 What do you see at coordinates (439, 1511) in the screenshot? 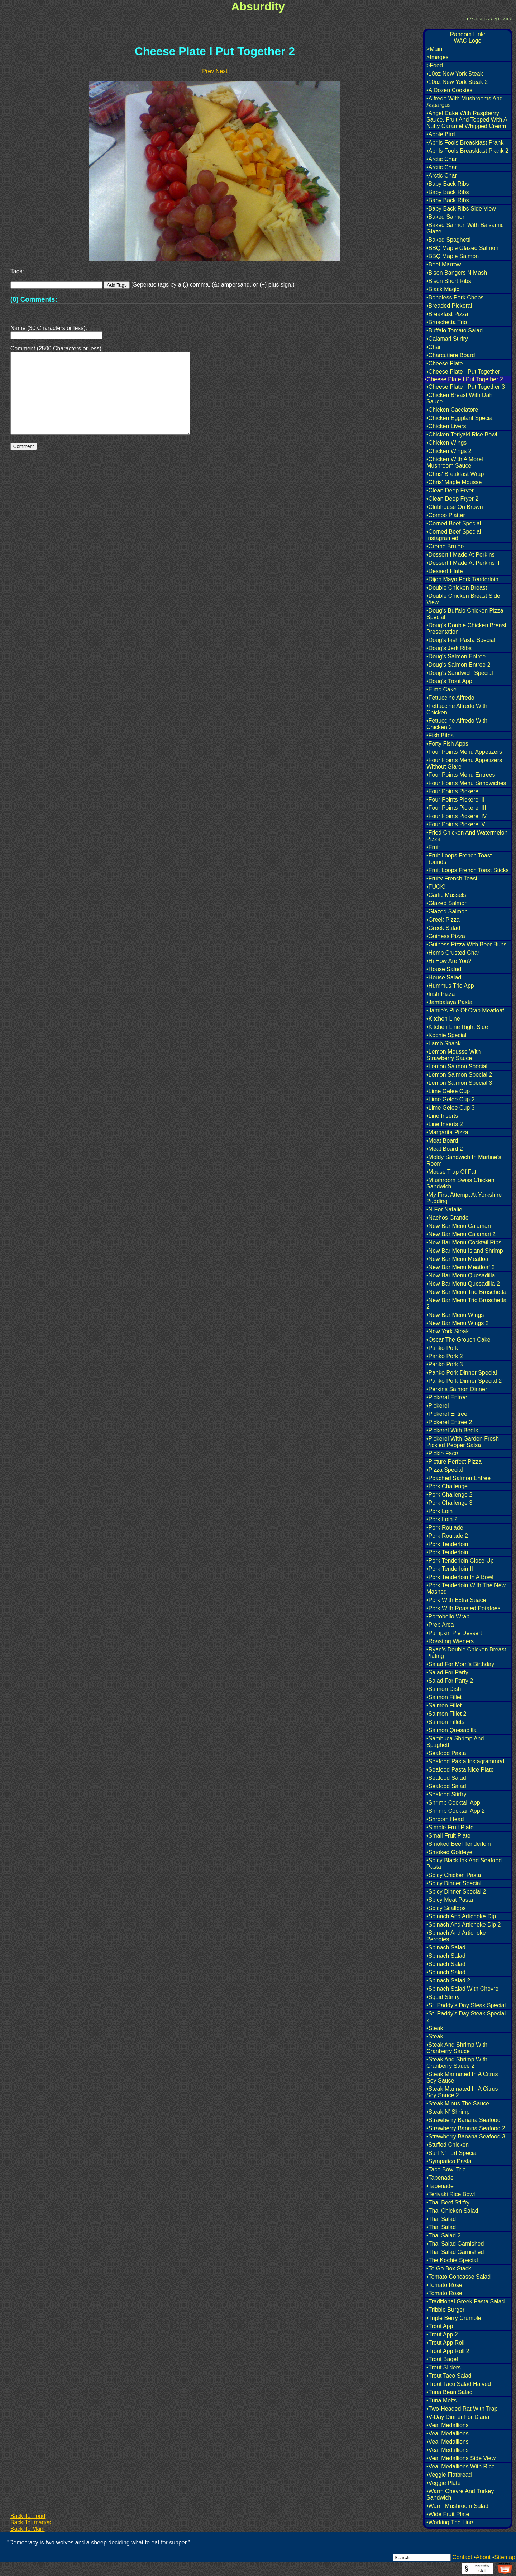
I see `•Pork Loin` at bounding box center [439, 1511].